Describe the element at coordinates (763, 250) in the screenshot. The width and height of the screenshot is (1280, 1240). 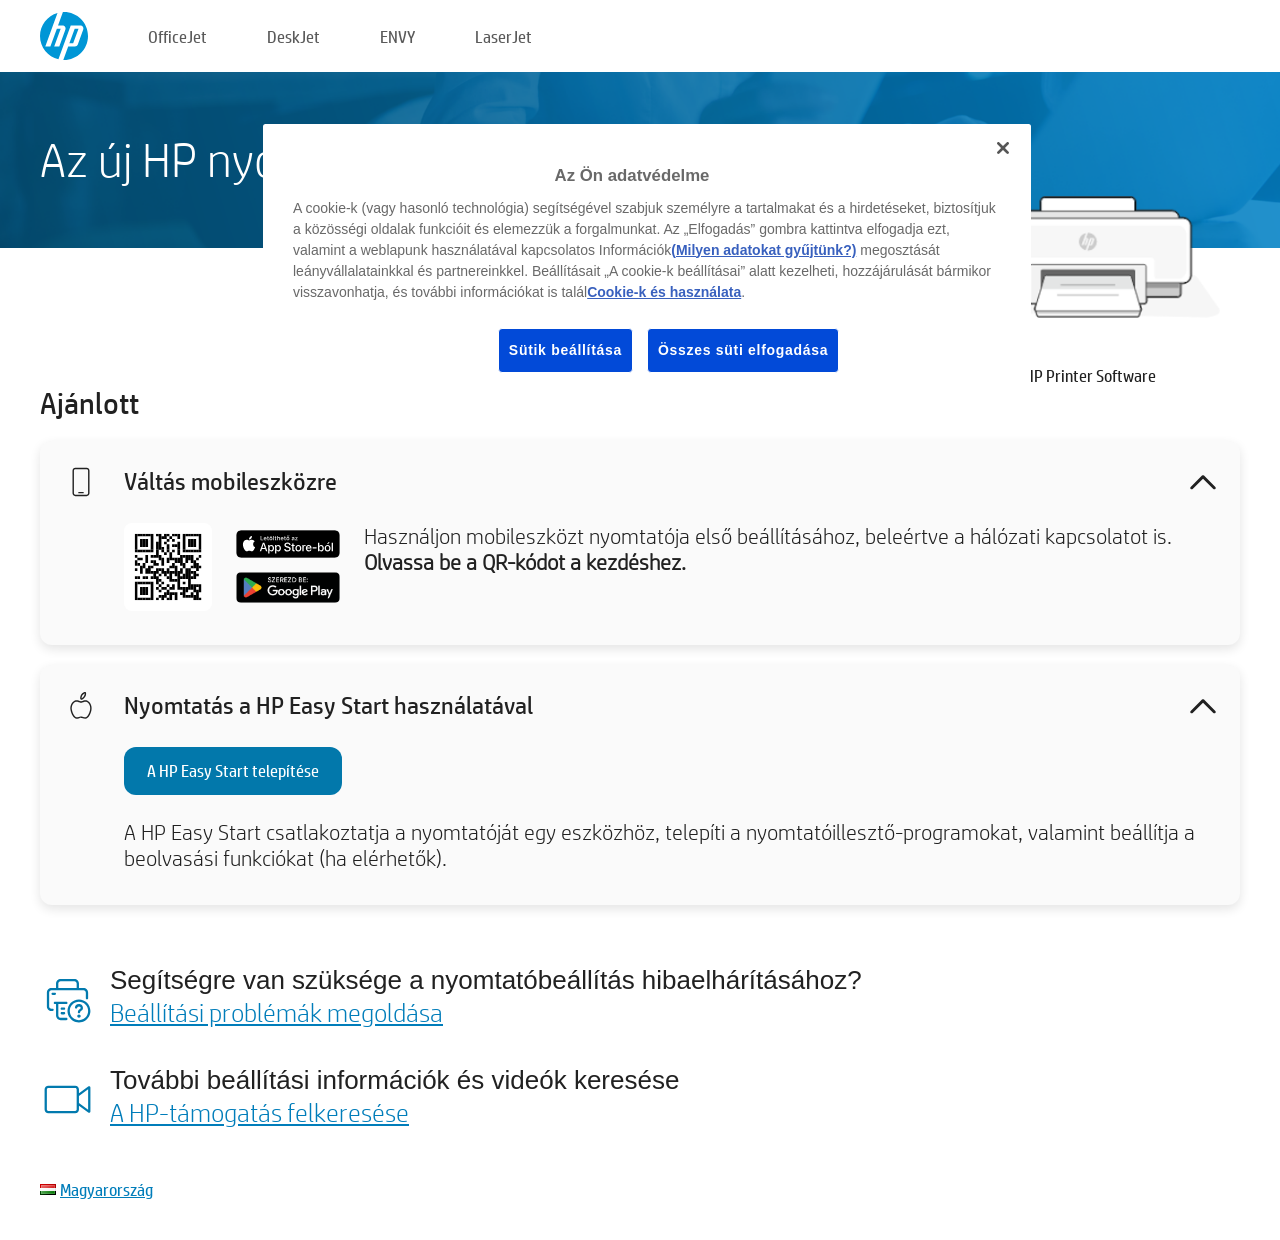
I see `(Milyen adatokat gyűjtünk?)` at that location.